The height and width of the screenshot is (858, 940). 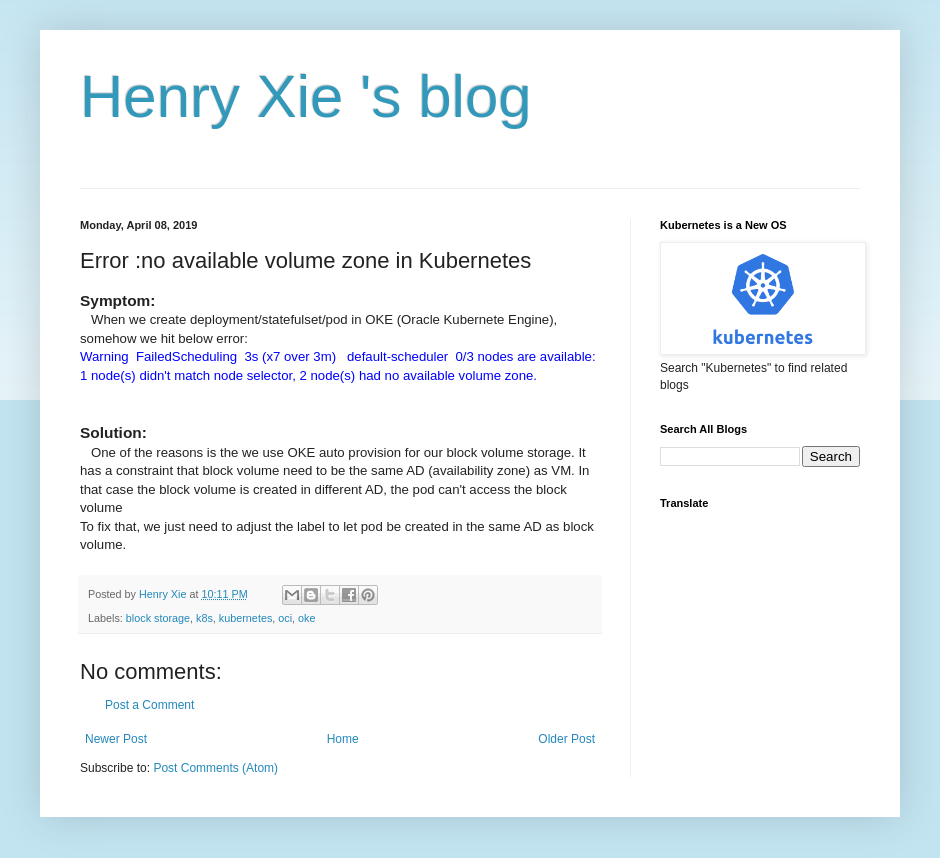 What do you see at coordinates (158, 618) in the screenshot?
I see `block storage` at bounding box center [158, 618].